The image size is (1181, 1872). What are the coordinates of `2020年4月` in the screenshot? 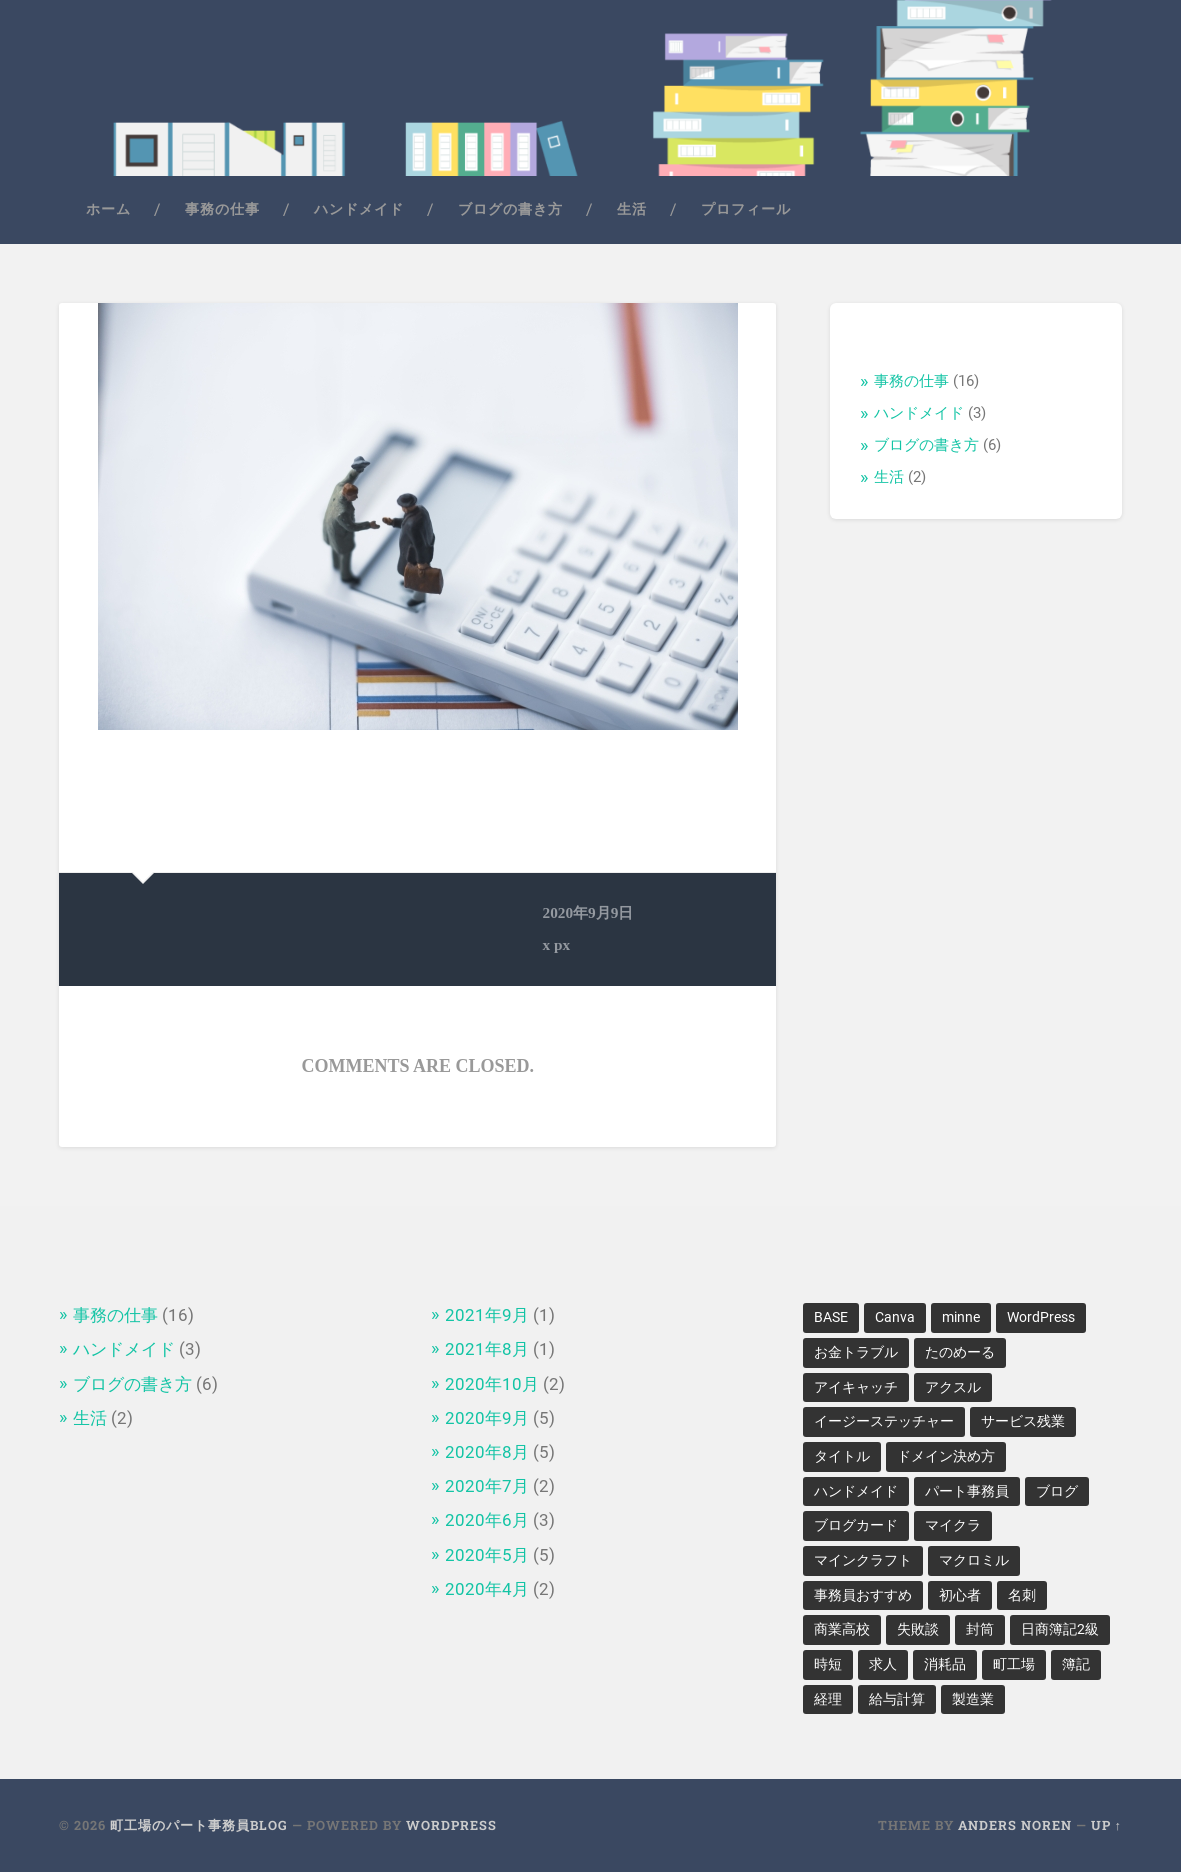 It's located at (487, 1589).